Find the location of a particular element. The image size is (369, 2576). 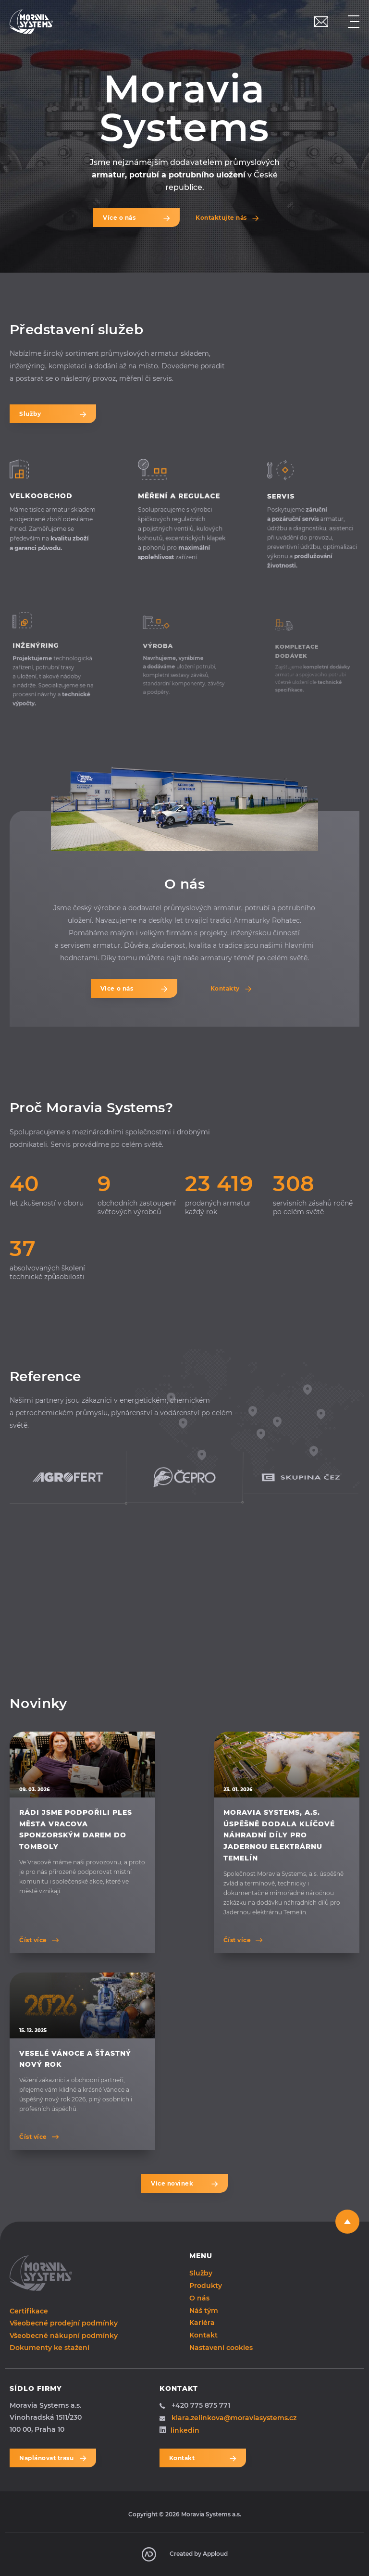

linkedin is located at coordinates (179, 2430).